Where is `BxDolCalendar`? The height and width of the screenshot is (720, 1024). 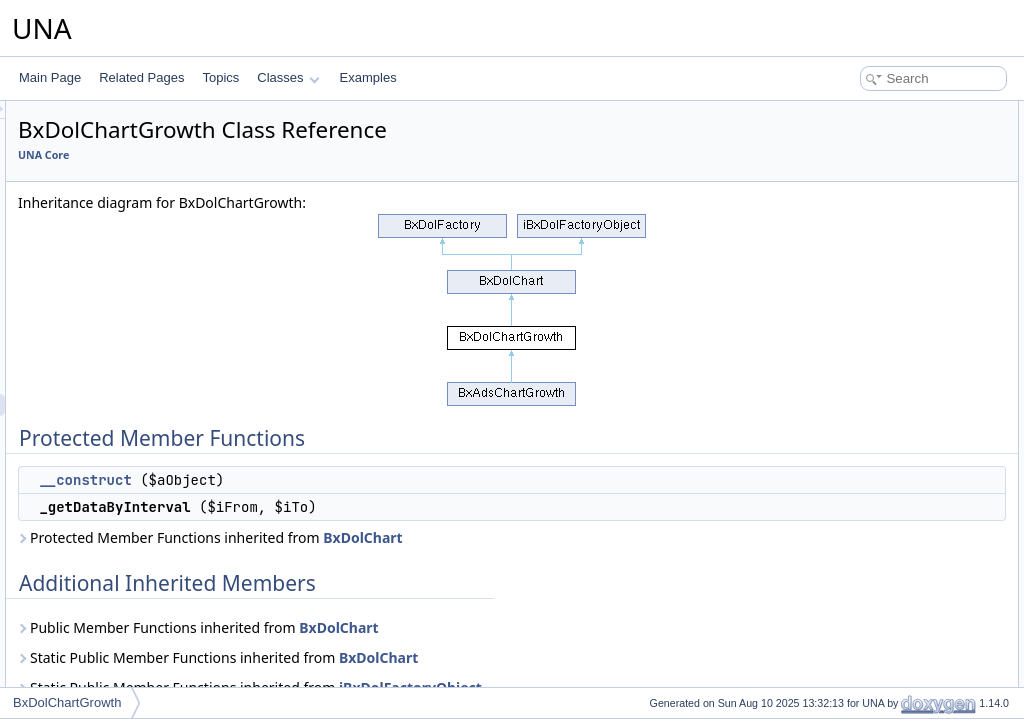 BxDolCalendar is located at coordinates (111, 229).